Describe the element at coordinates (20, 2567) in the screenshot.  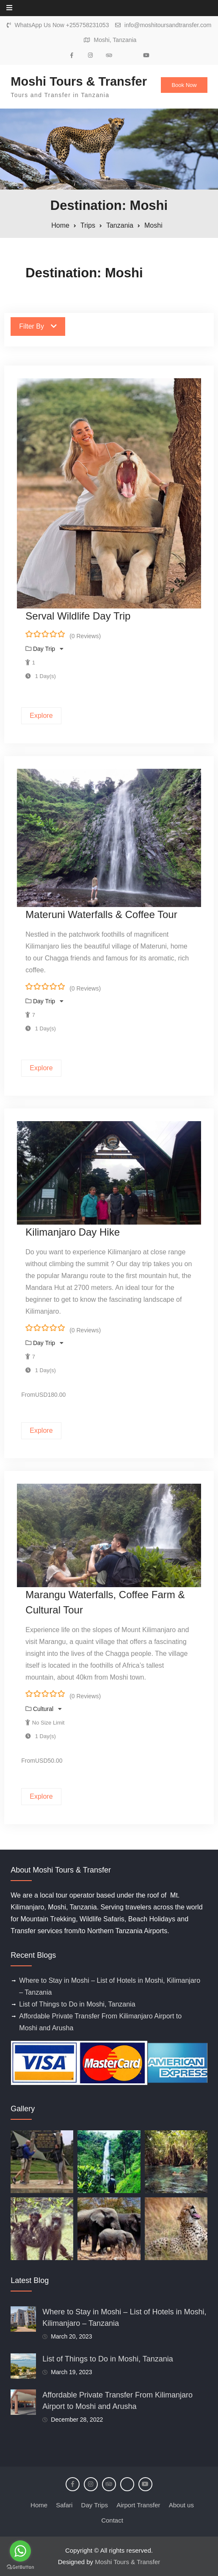
I see `[Go to GetButton.io website]` at that location.